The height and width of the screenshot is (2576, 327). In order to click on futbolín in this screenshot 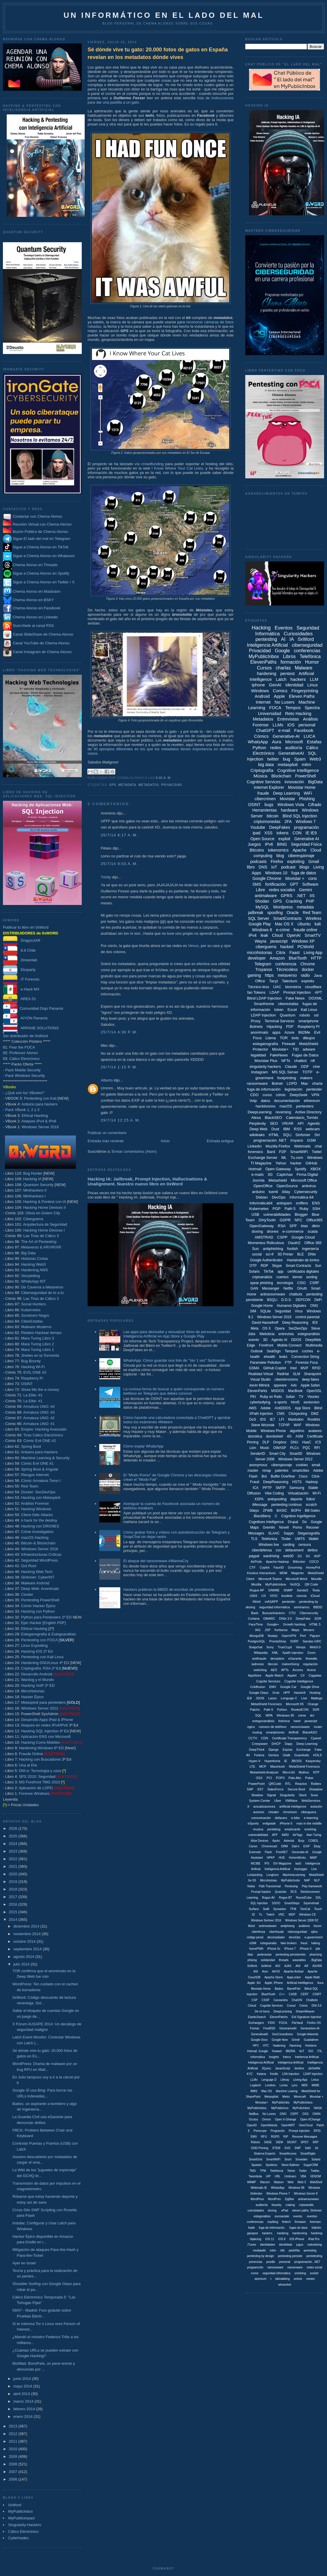, I will do `click(316, 2227)`.